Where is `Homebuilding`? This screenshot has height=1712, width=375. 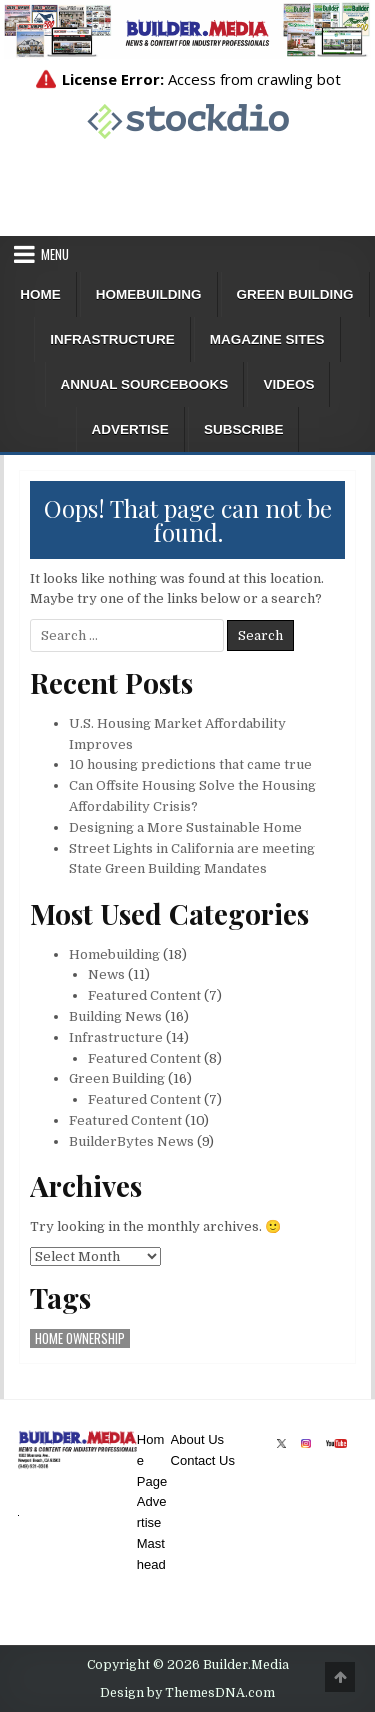
Homebuilding is located at coordinates (149, 294).